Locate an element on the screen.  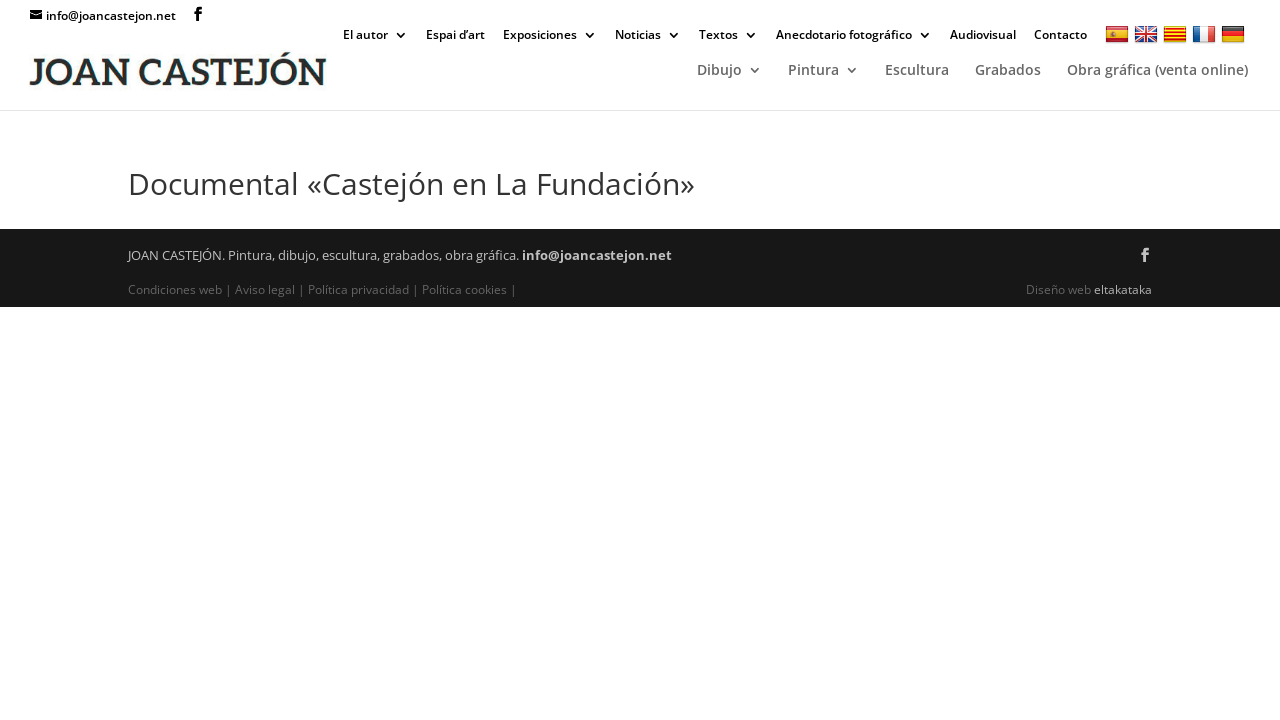
El autor is located at coordinates (365, 36).